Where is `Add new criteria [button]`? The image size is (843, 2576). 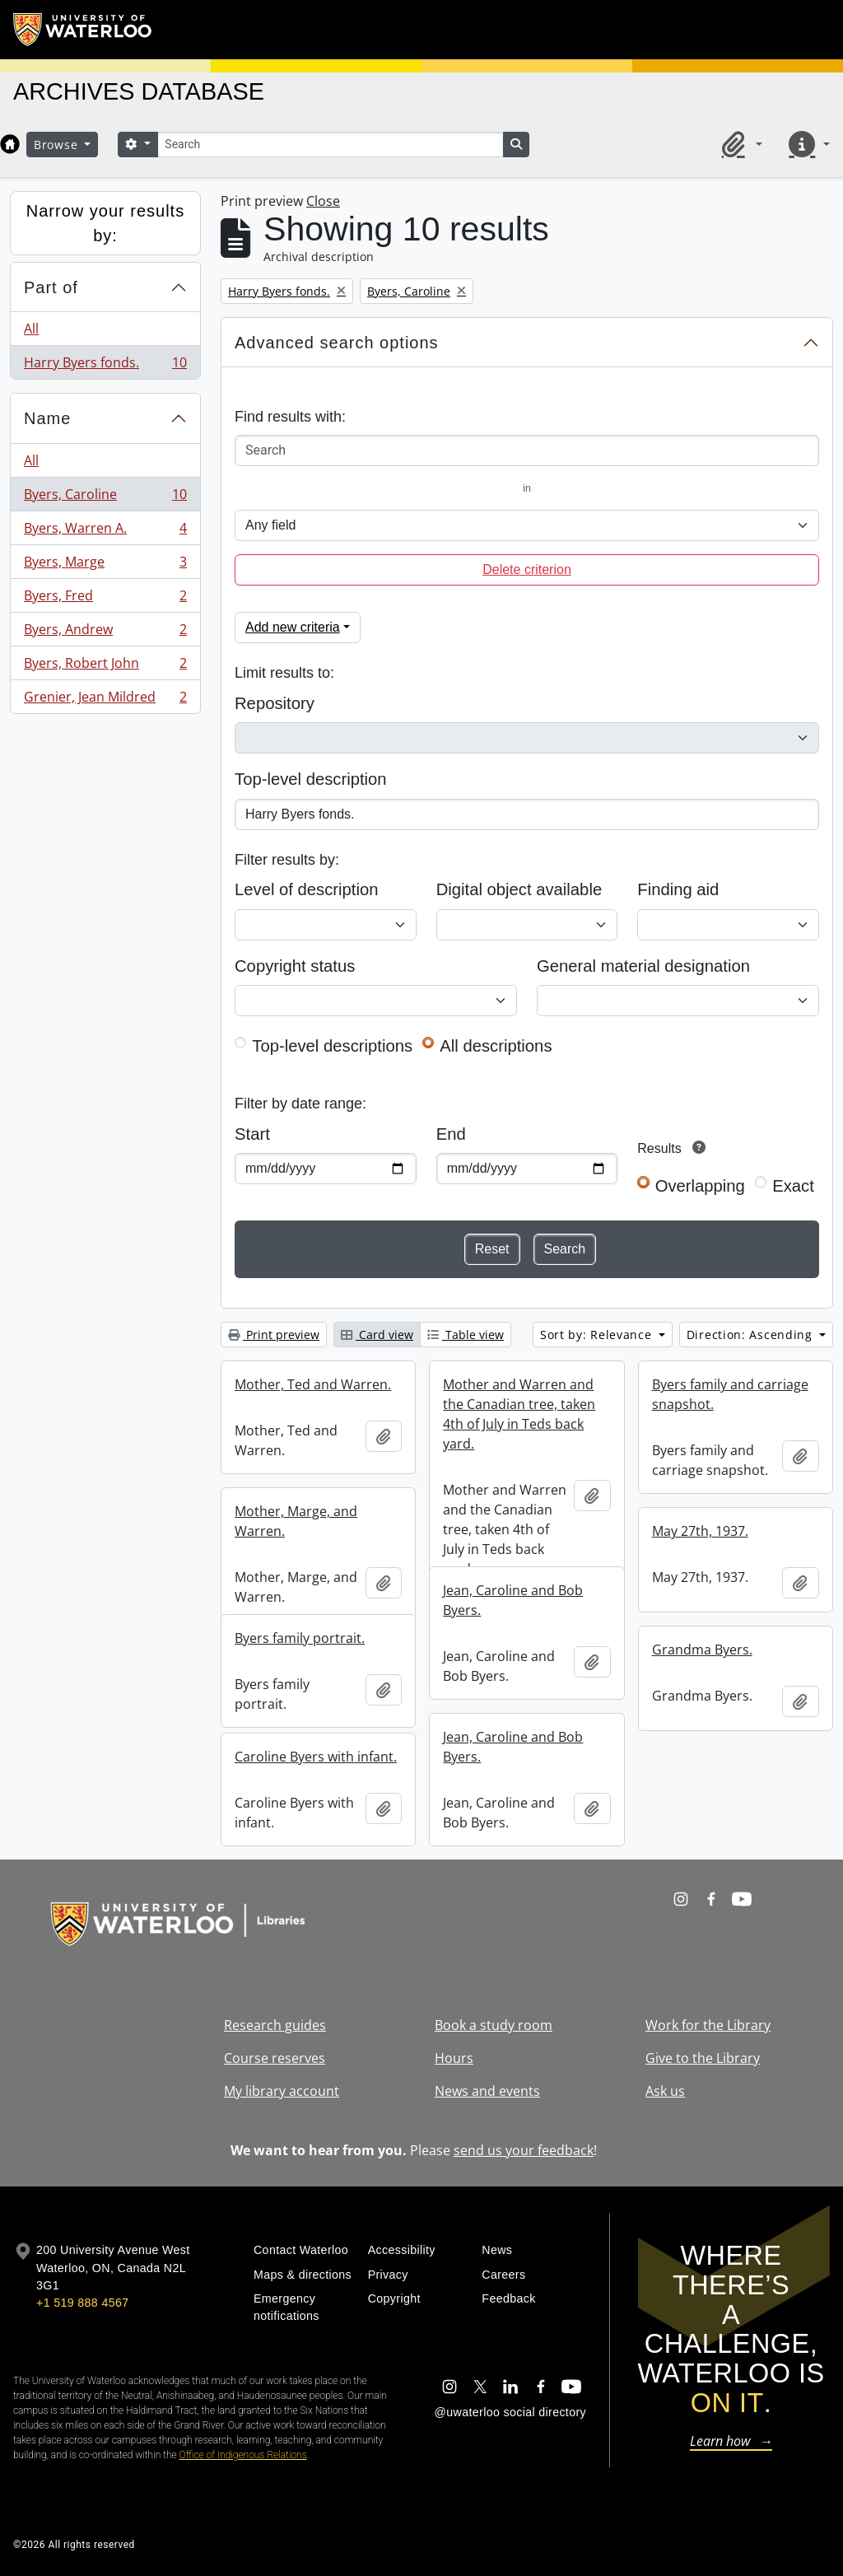
Add new criteria [button] is located at coordinates (292, 627).